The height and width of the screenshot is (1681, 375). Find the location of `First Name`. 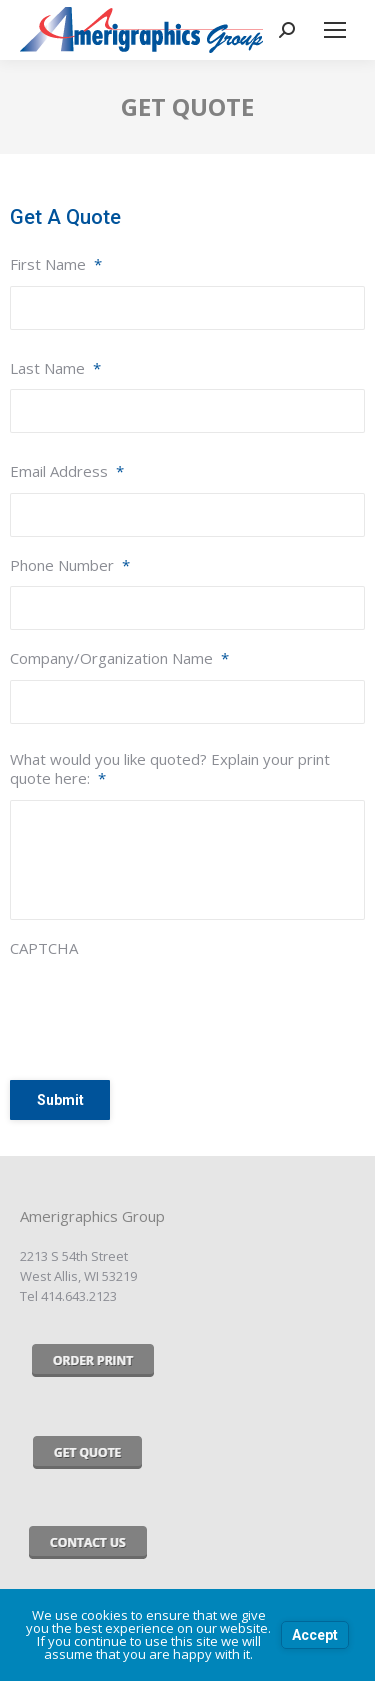

First Name is located at coordinates (56, 264).